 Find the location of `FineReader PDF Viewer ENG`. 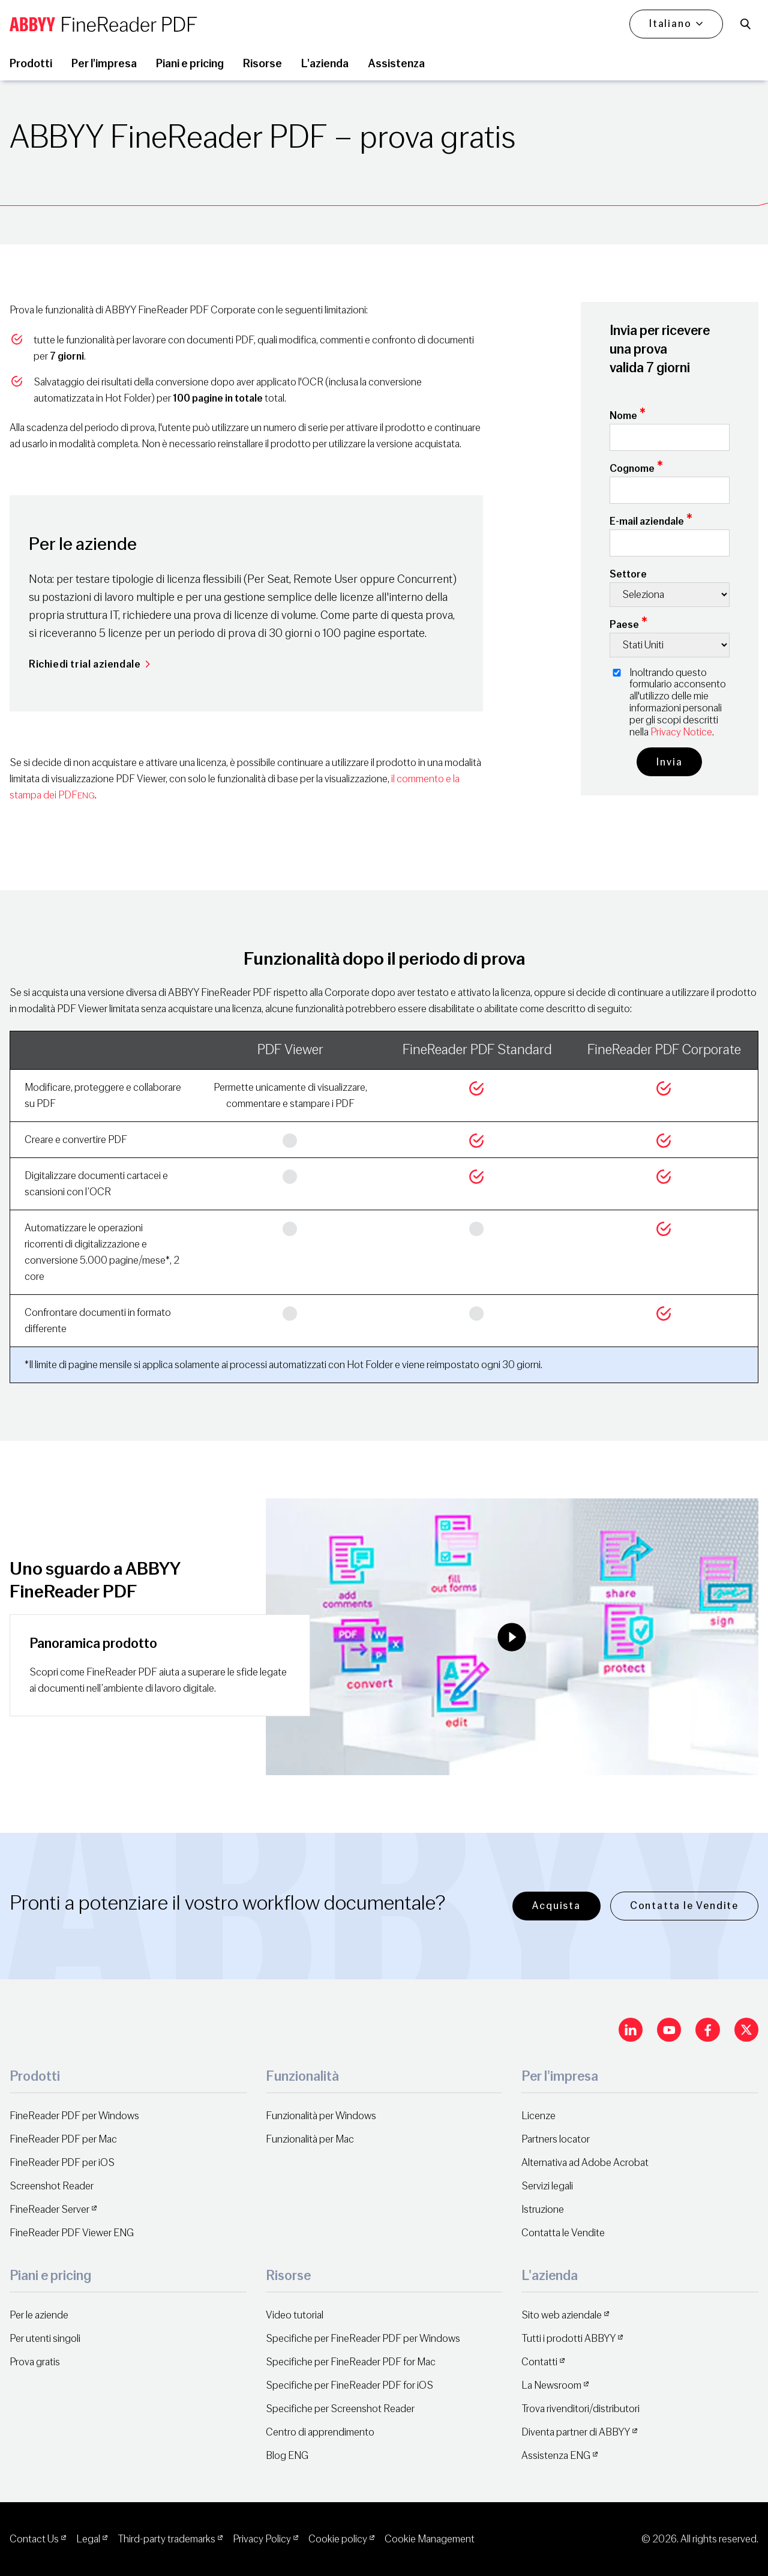

FineReader PDF Viewer ENG is located at coordinates (72, 2233).